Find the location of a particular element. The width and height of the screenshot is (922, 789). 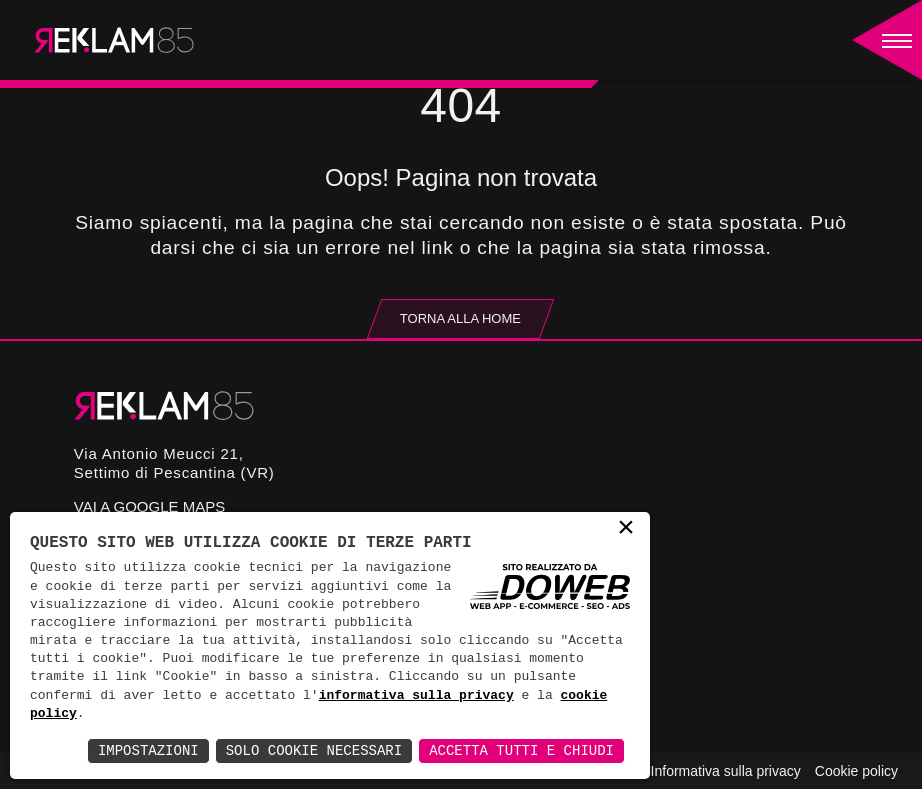

Informativa sulla privacy is located at coordinates (726, 771).